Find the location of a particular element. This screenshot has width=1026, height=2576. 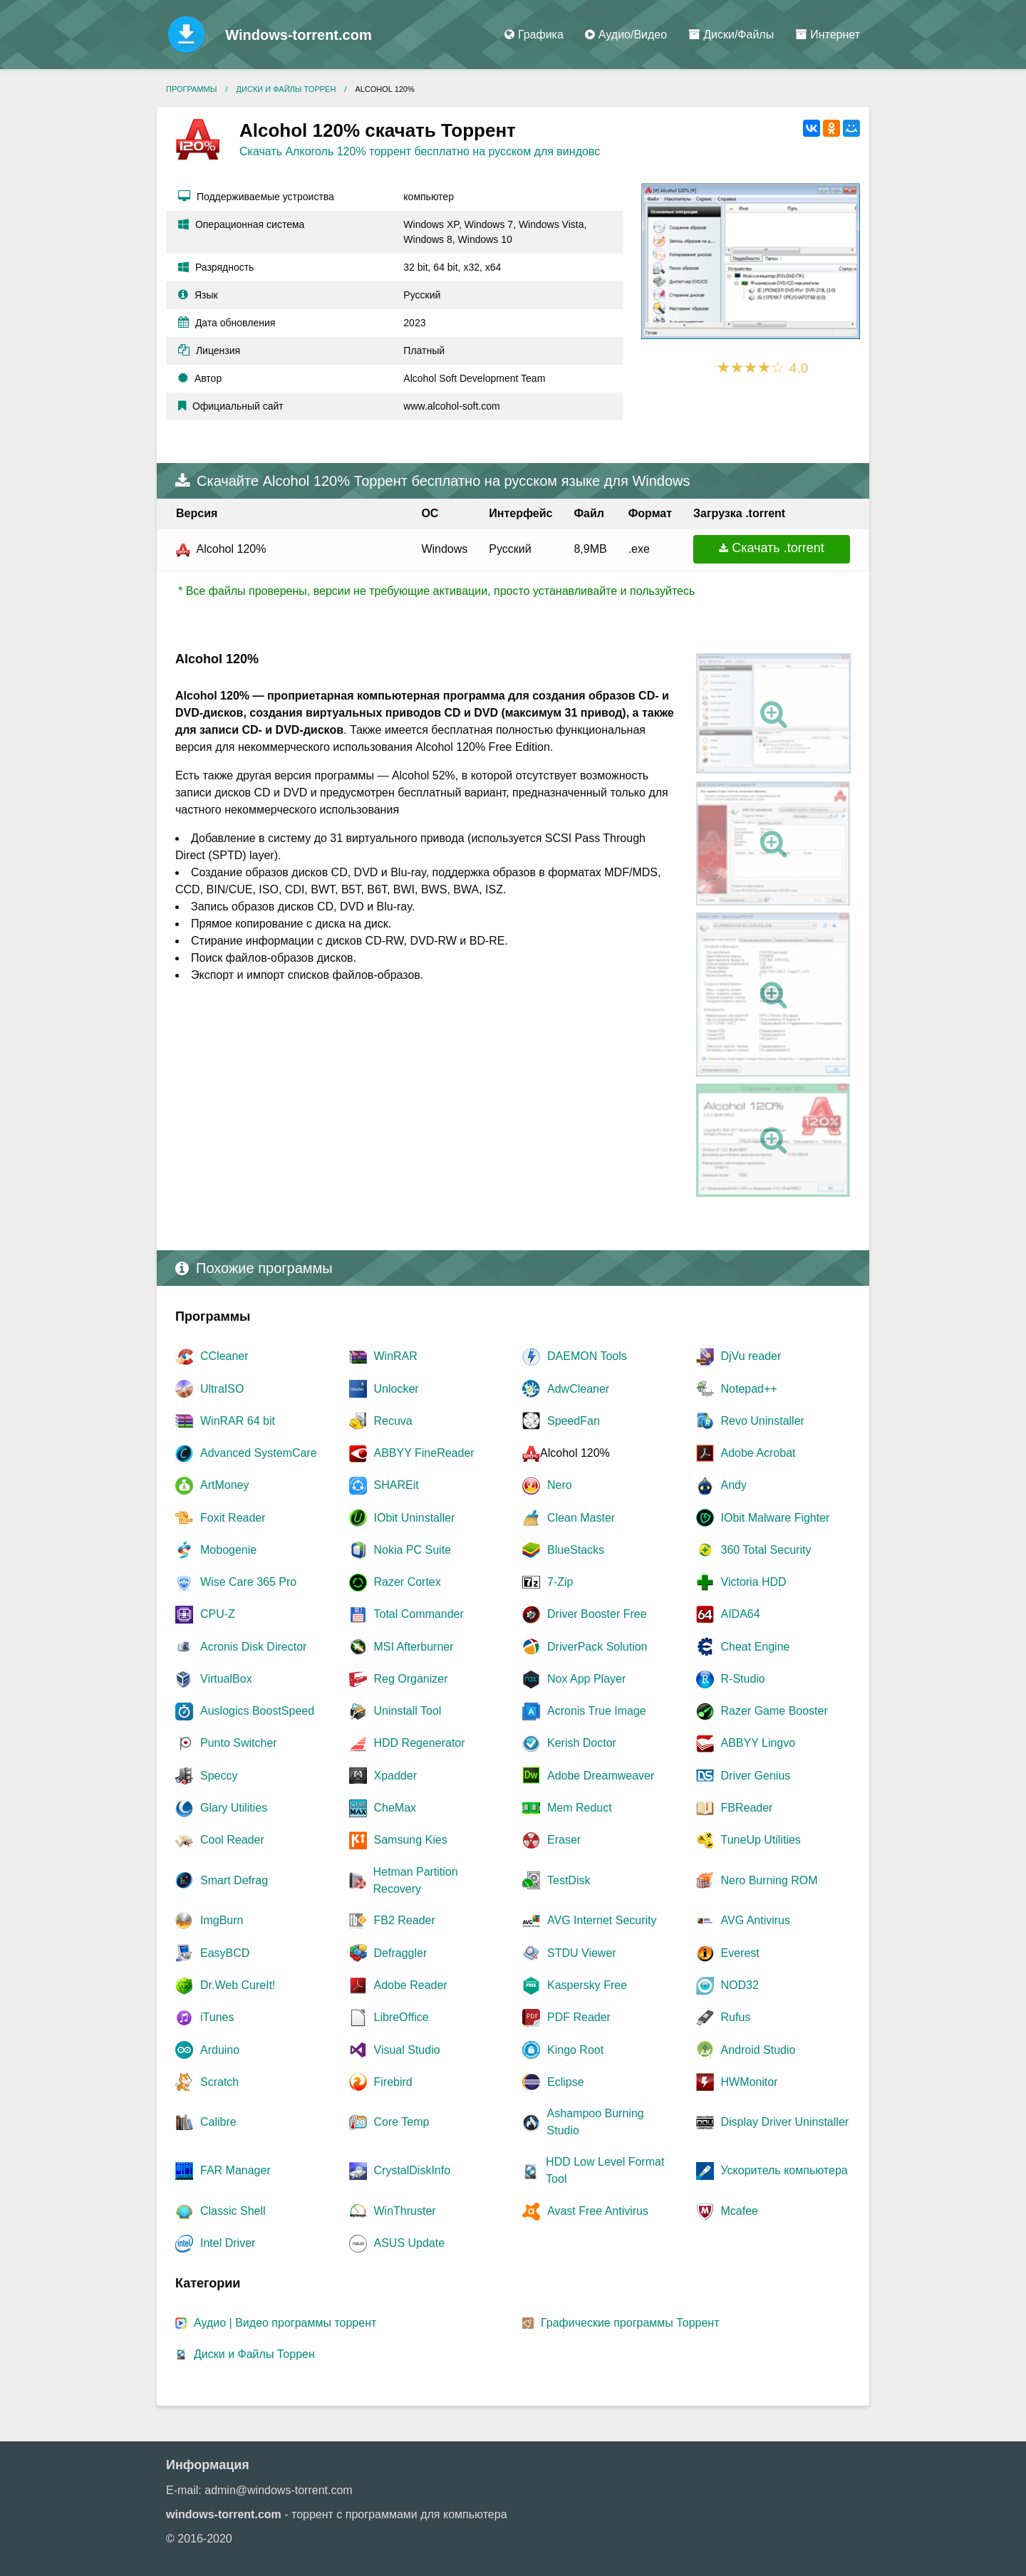

iTunes is located at coordinates (217, 2017).